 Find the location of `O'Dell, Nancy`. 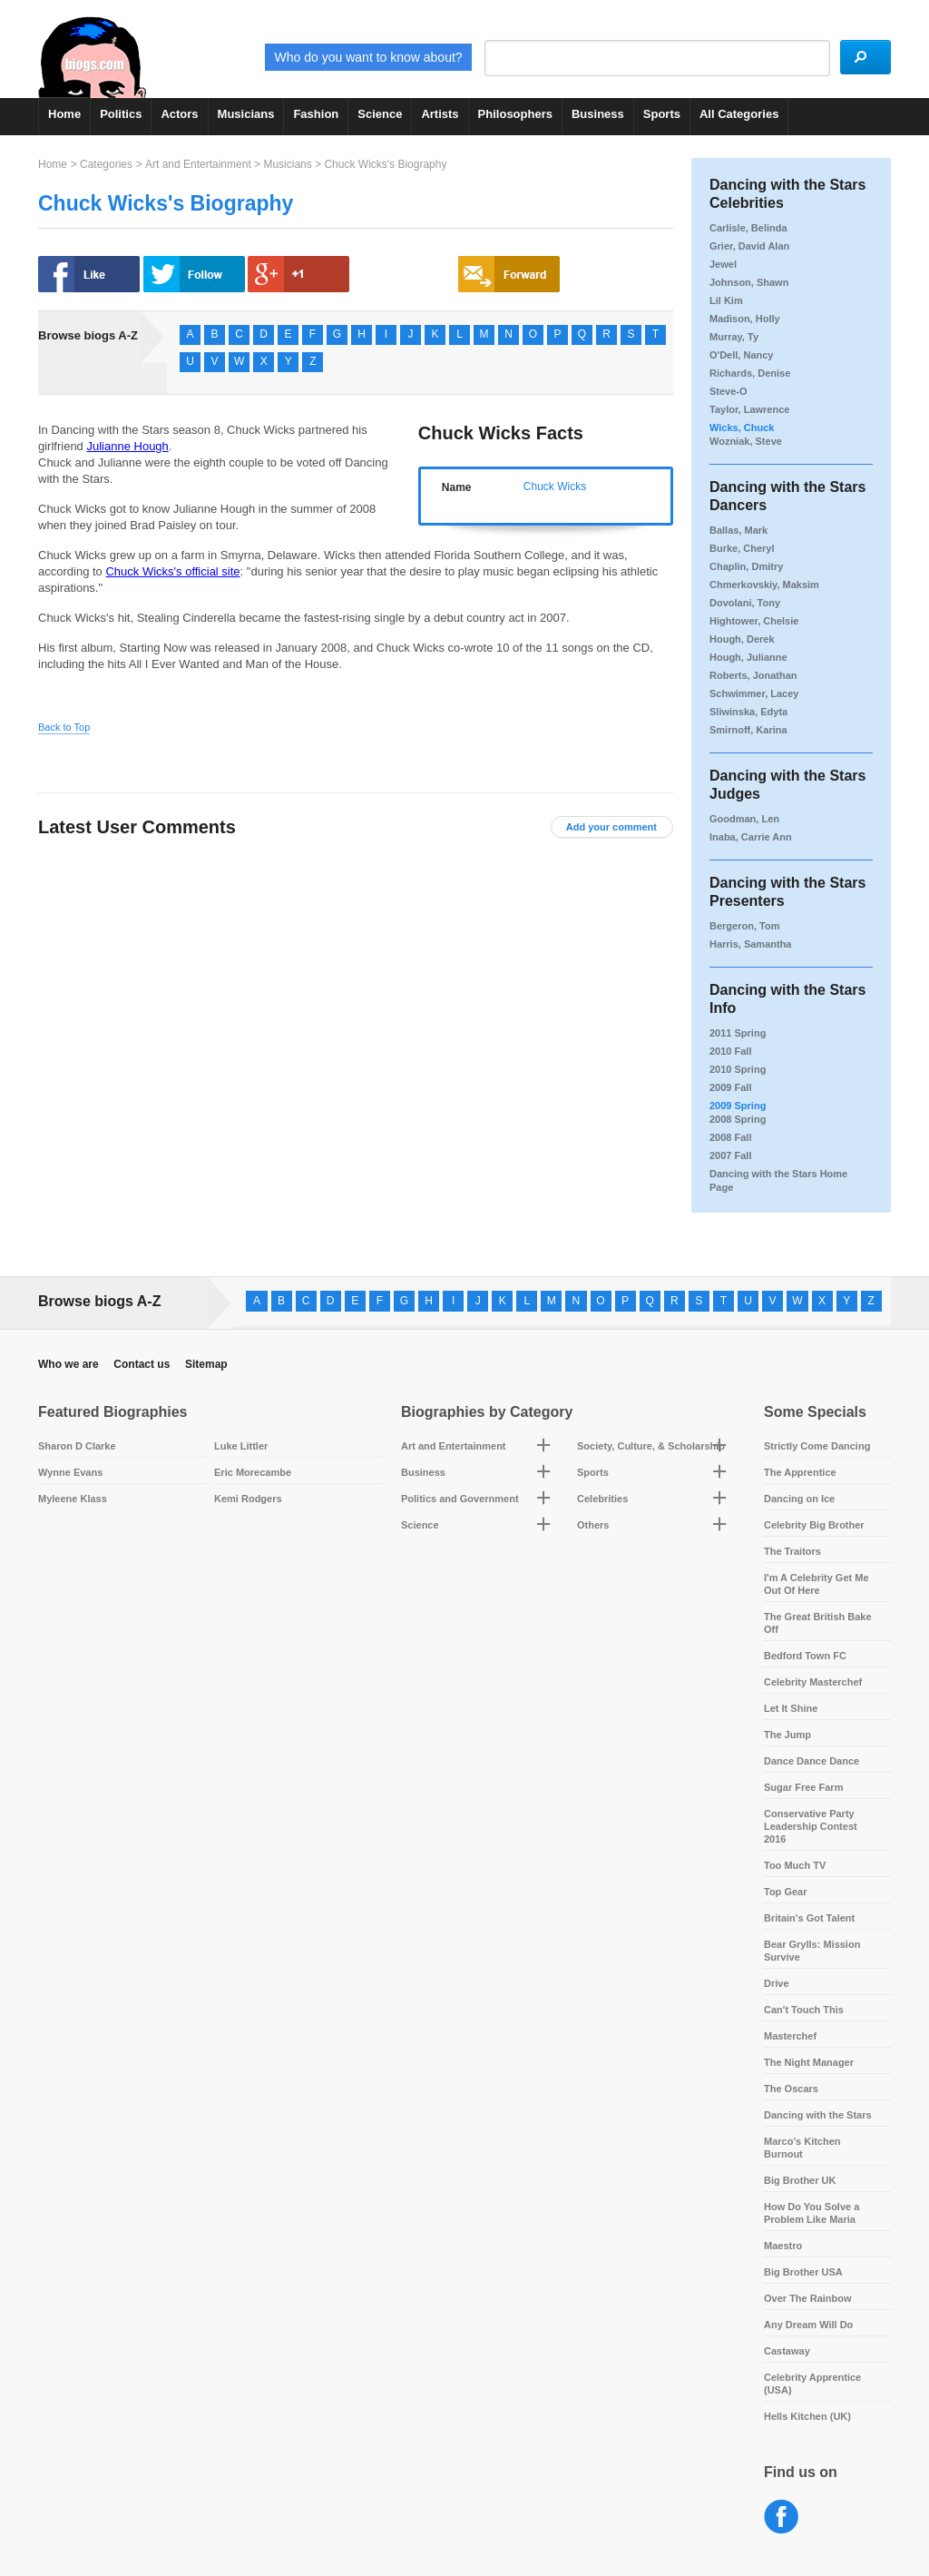

O'Dell, Nancy is located at coordinates (741, 354).